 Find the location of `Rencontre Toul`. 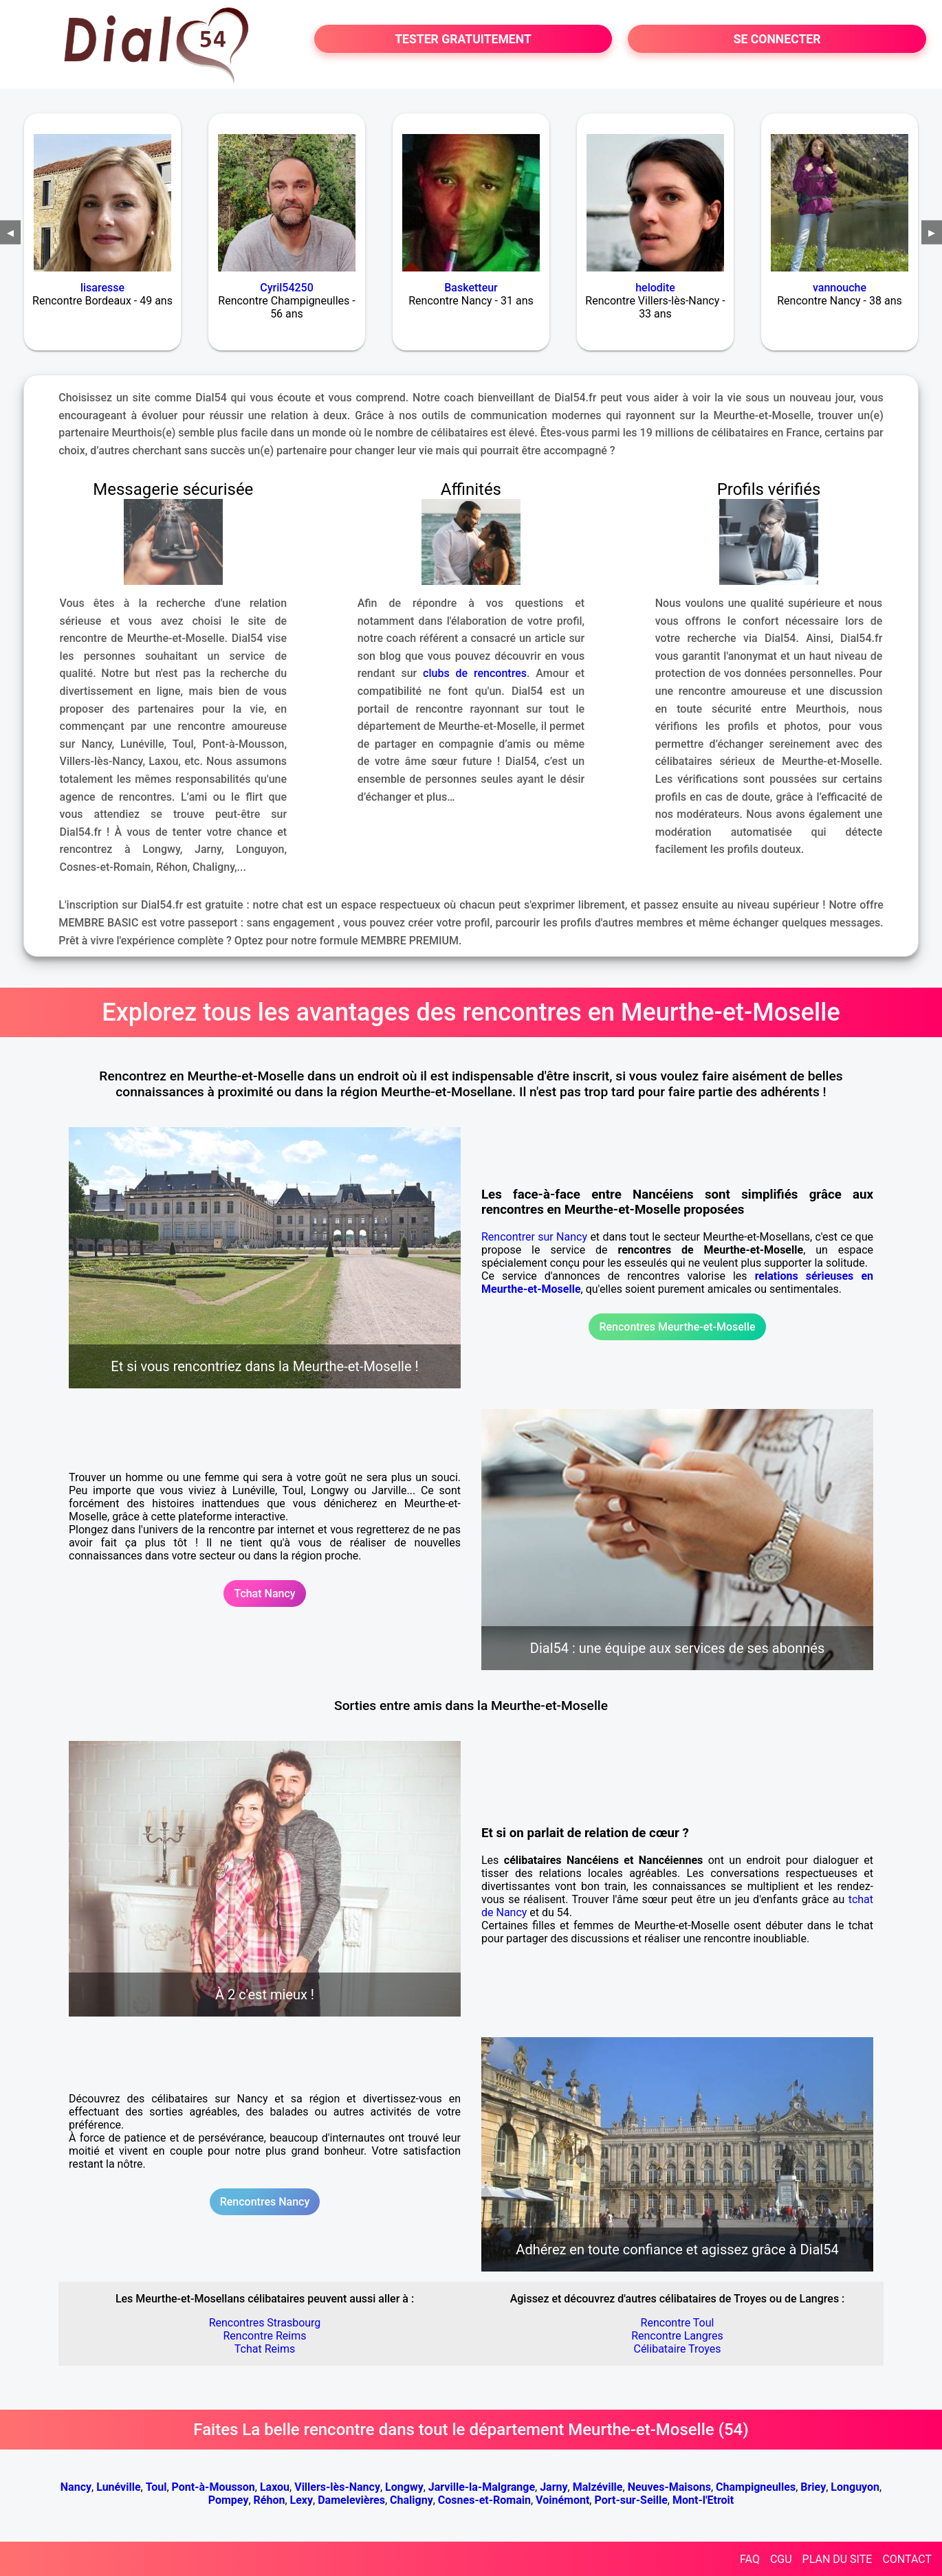

Rencontre Toul is located at coordinates (677, 2322).